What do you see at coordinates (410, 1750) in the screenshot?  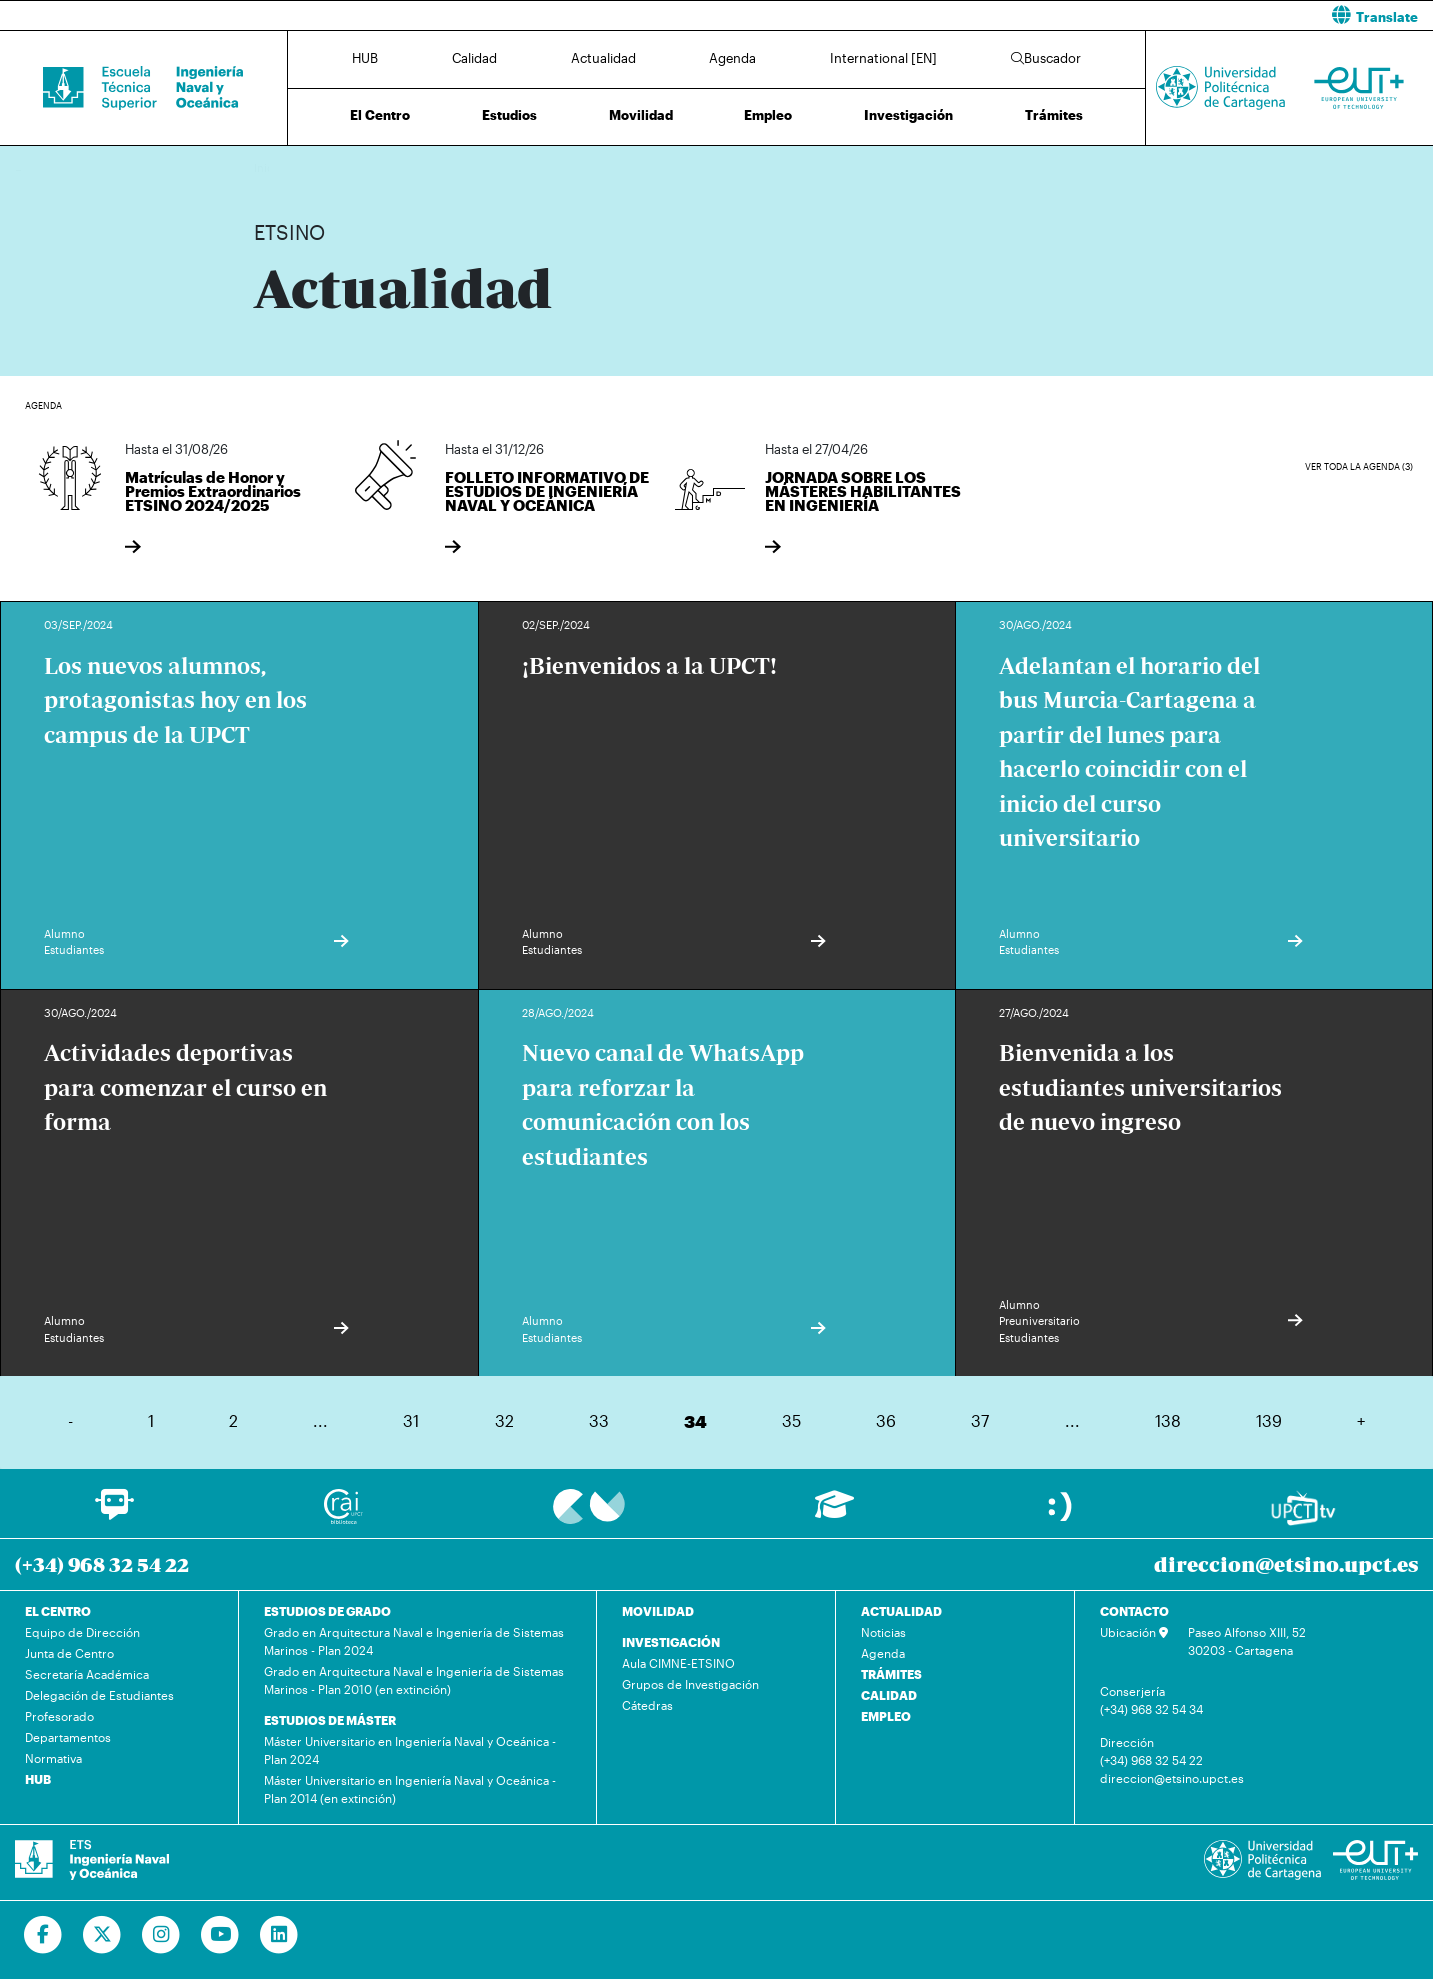 I see `Máster Universitario en Ingeniería Naval y Oceánica - Plan 2024` at bounding box center [410, 1750].